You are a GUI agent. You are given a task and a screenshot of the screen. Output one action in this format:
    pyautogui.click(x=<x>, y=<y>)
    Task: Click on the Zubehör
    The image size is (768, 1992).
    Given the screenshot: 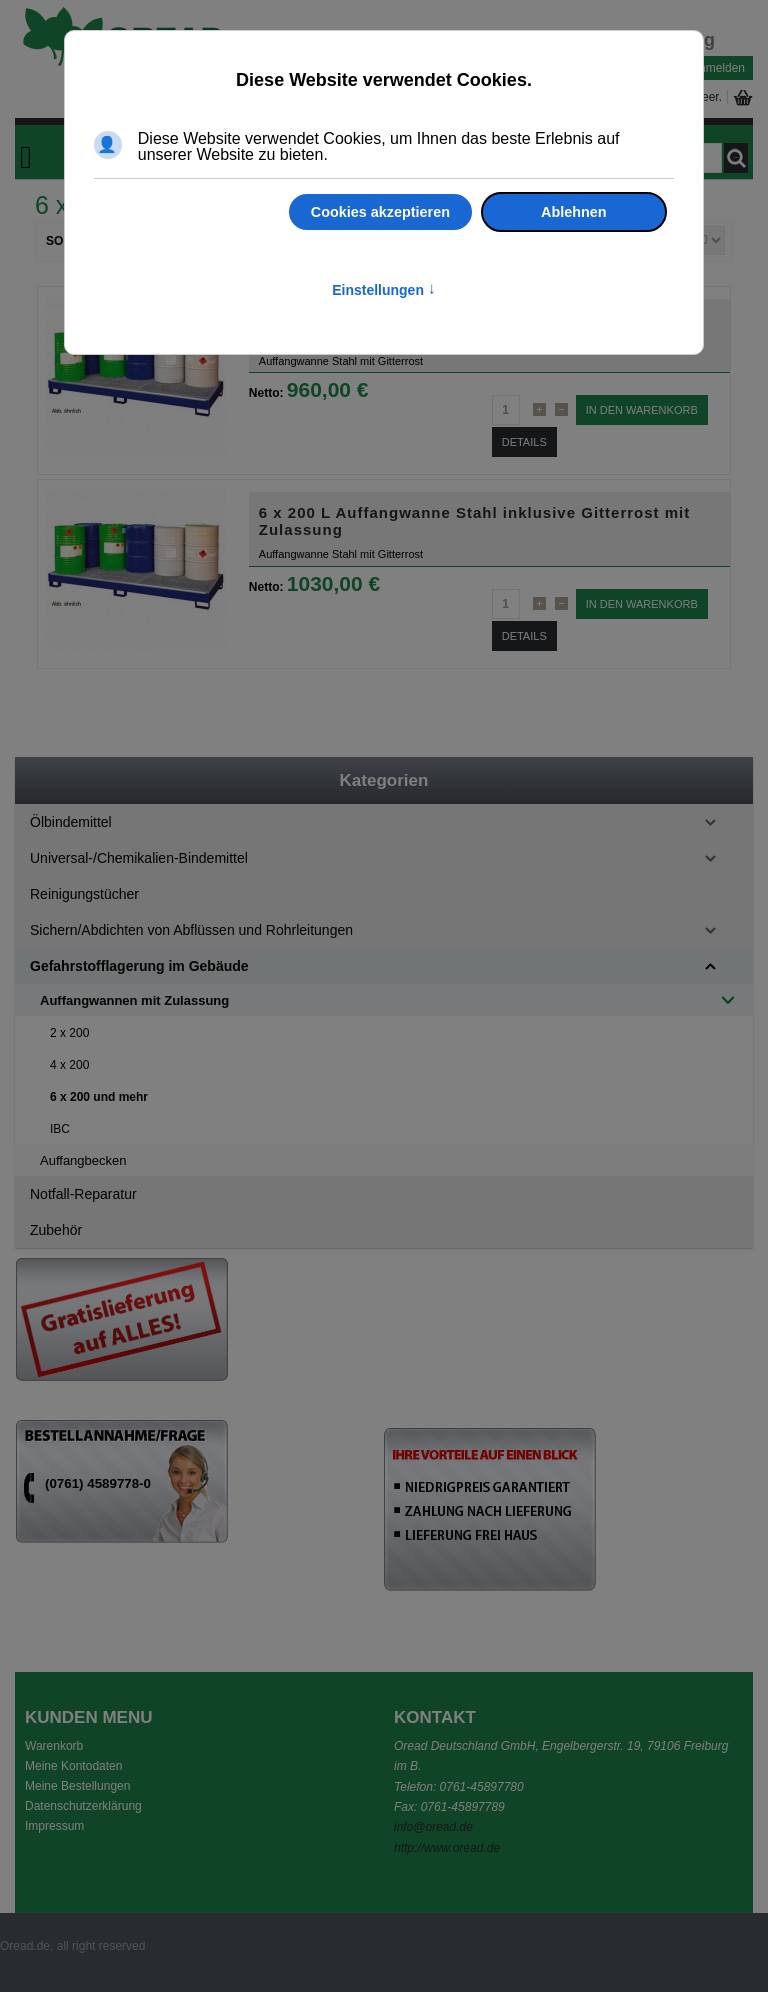 What is the action you would take?
    pyautogui.click(x=56, y=1230)
    